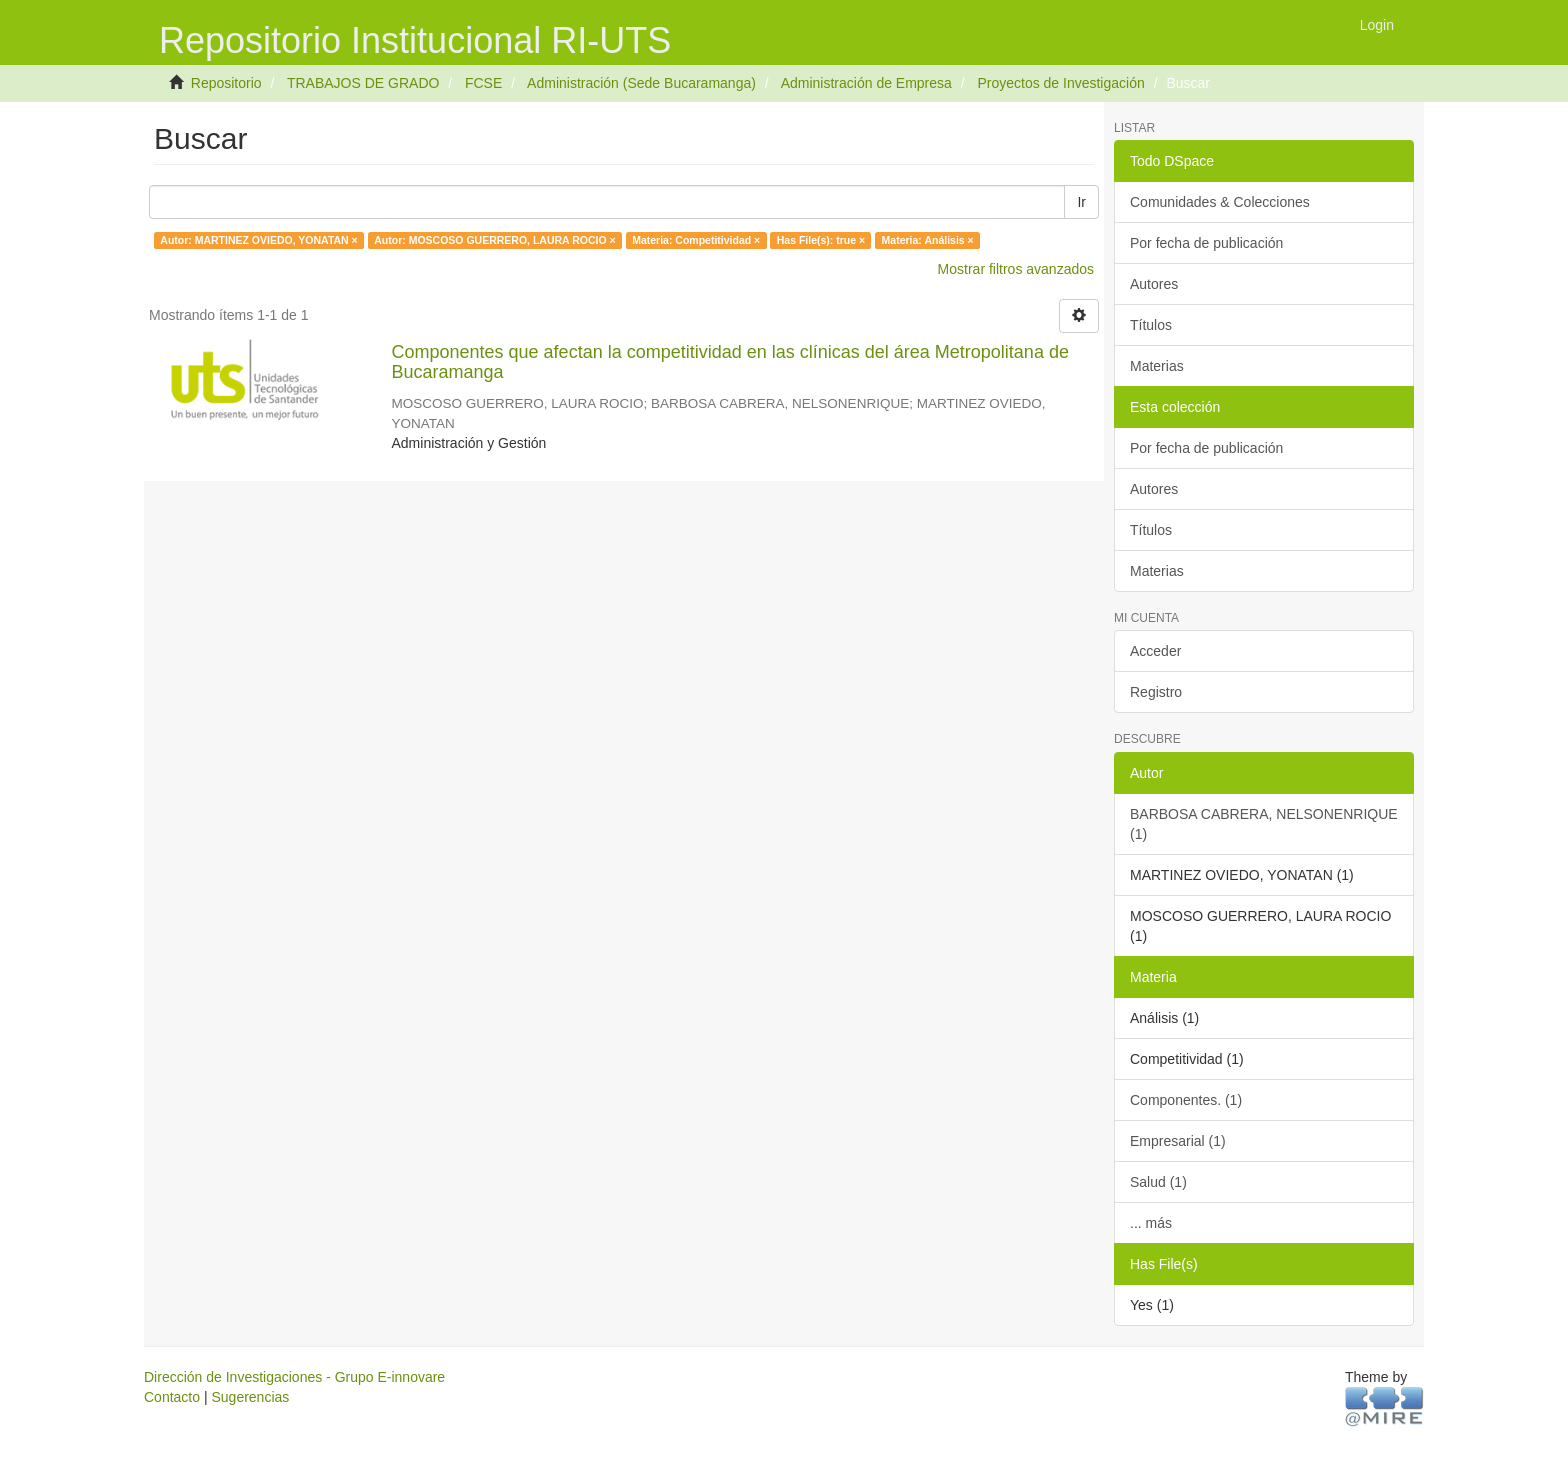 This screenshot has height=1458, width=1568. Describe the element at coordinates (1155, 651) in the screenshot. I see `Acceder` at that location.